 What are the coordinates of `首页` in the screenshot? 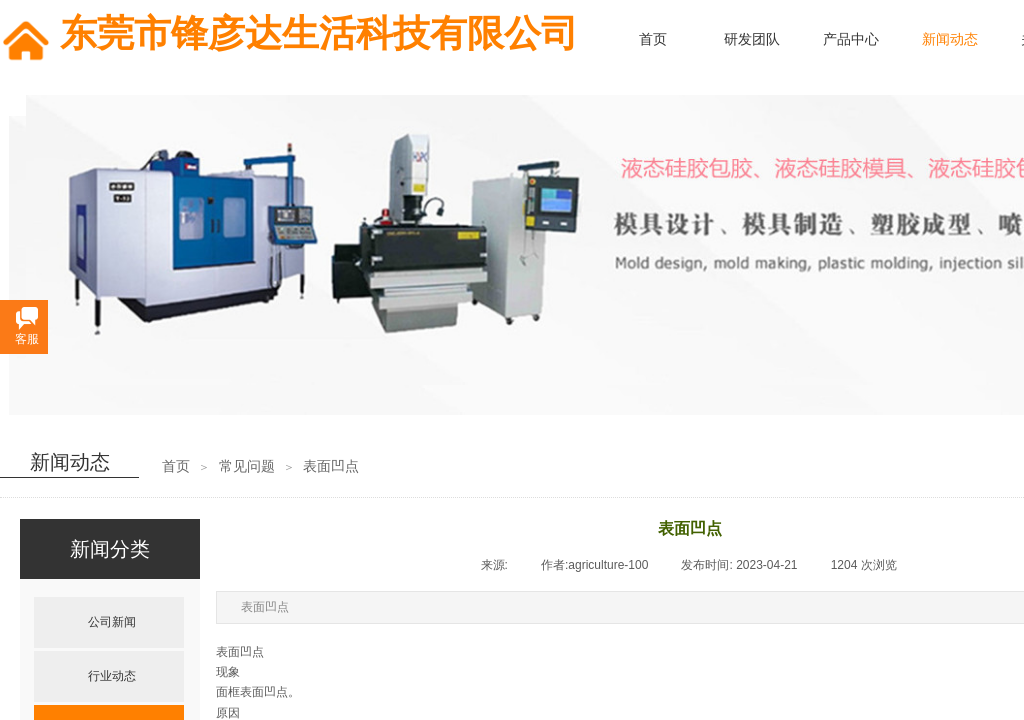 It's located at (176, 466).